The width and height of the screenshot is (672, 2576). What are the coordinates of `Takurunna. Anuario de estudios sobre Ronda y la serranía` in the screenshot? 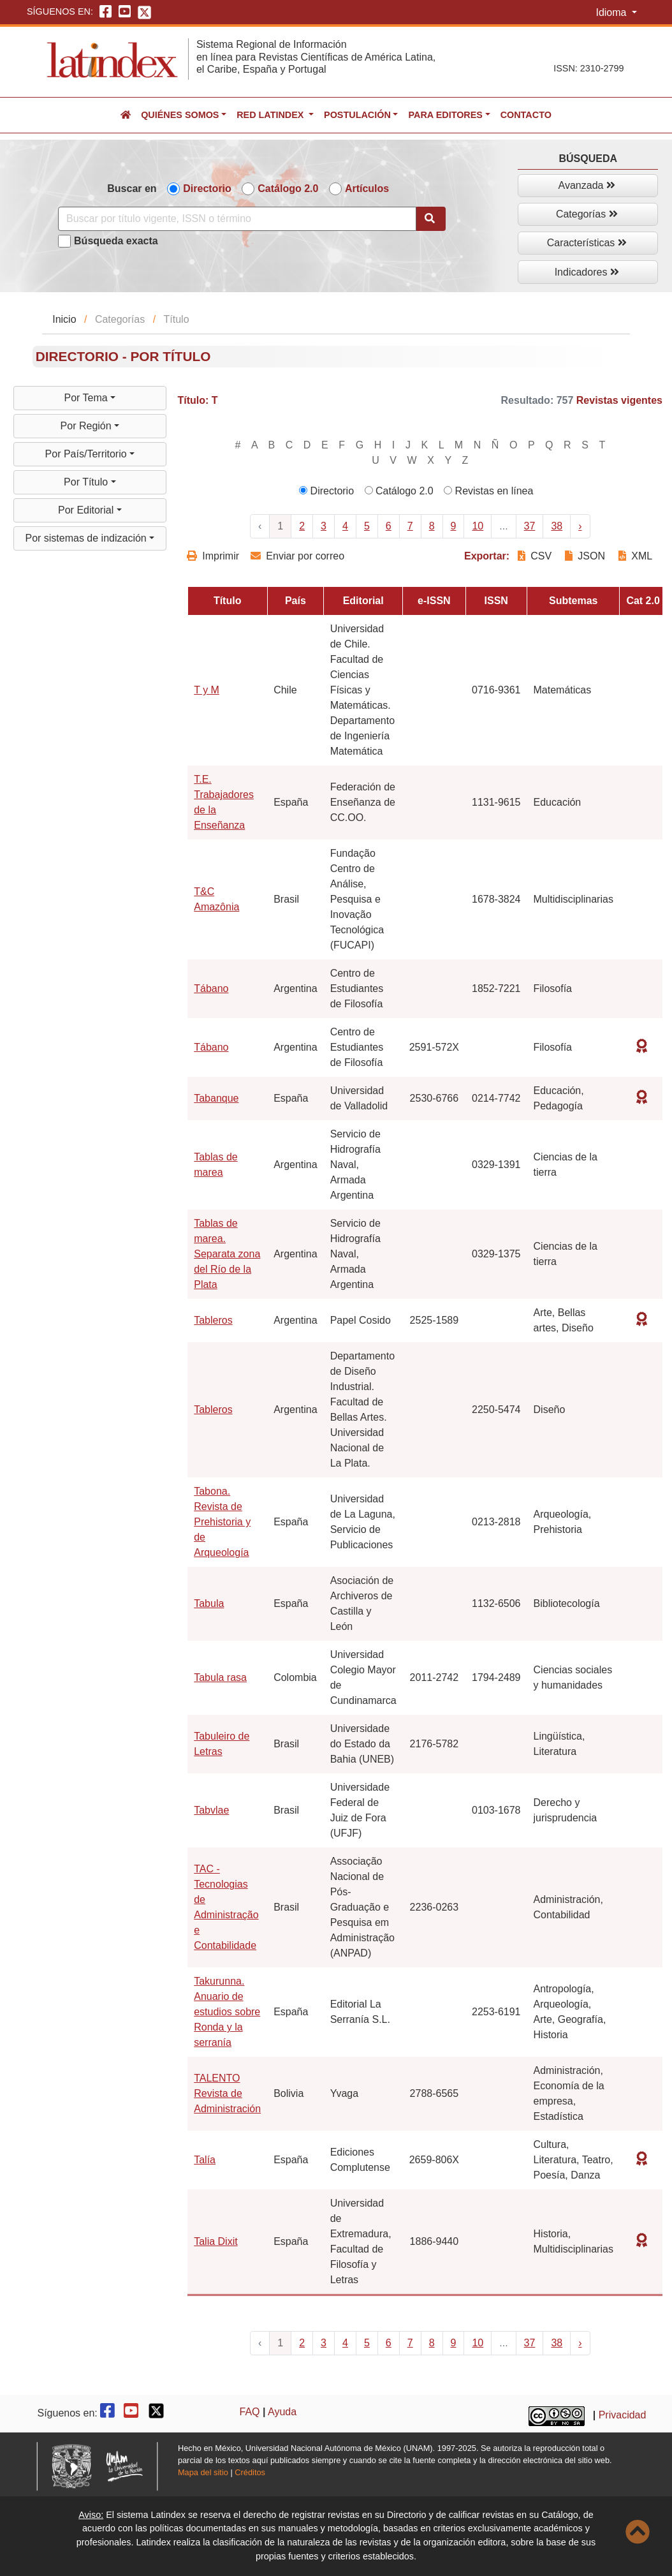 It's located at (227, 2012).